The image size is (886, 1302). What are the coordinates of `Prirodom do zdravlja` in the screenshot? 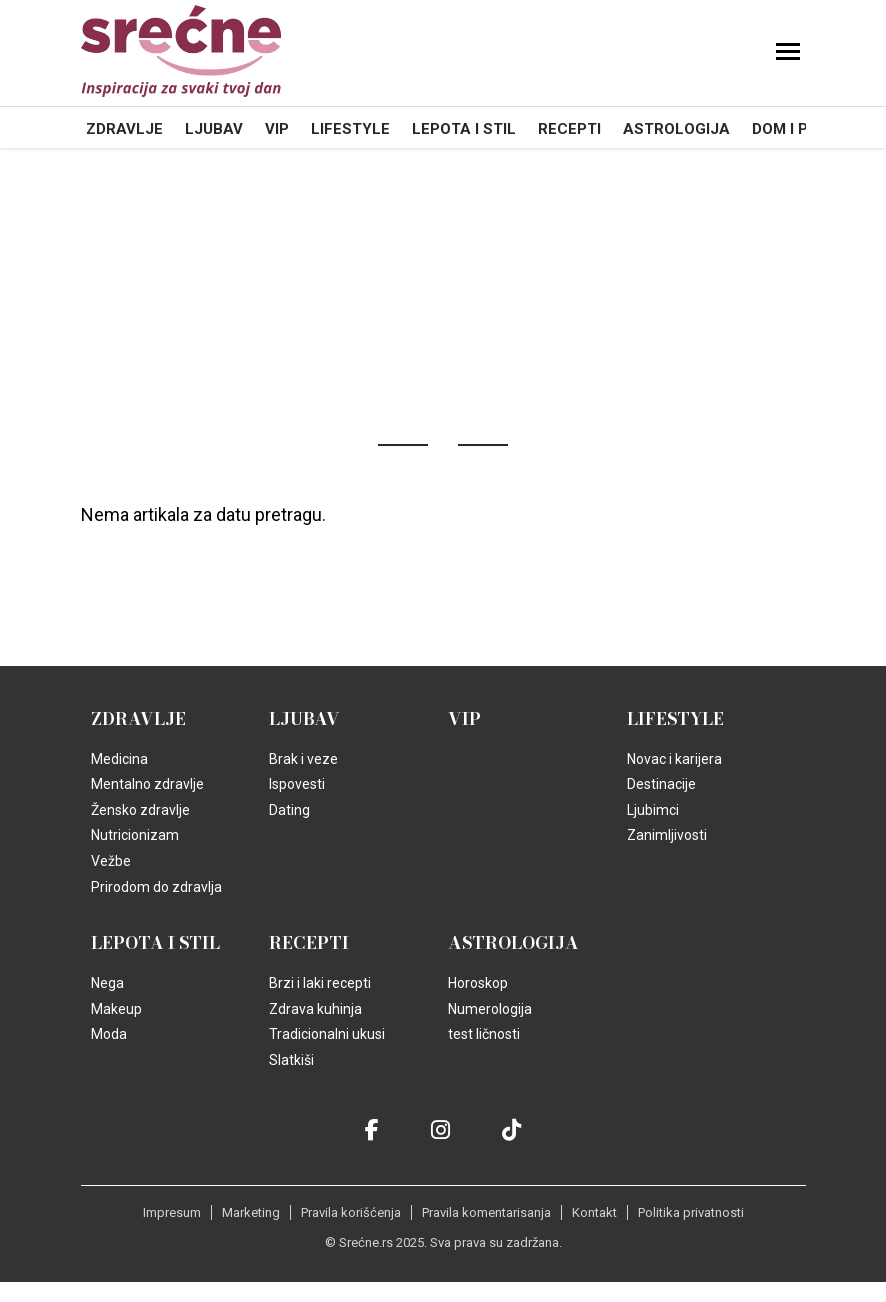 It's located at (156, 887).